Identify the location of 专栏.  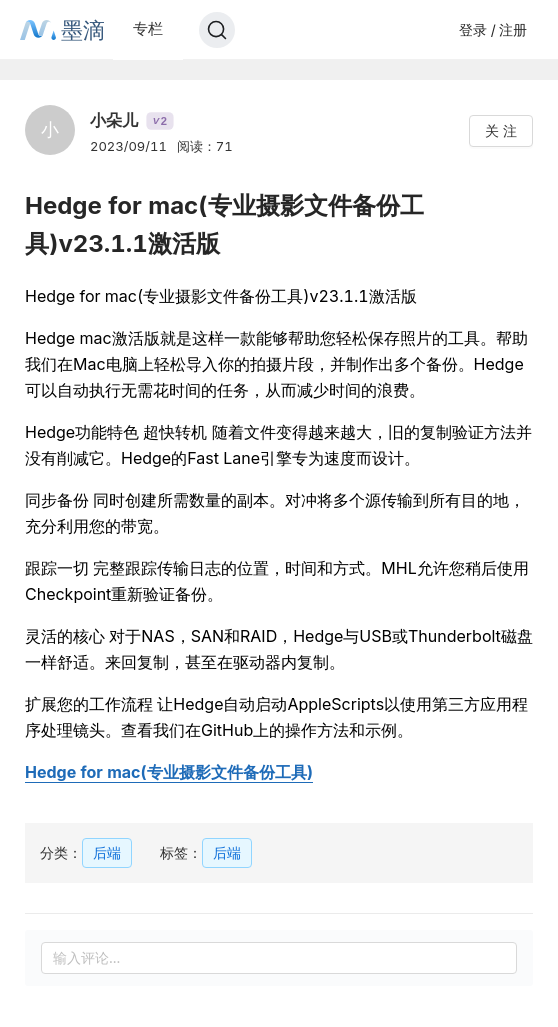
(148, 28).